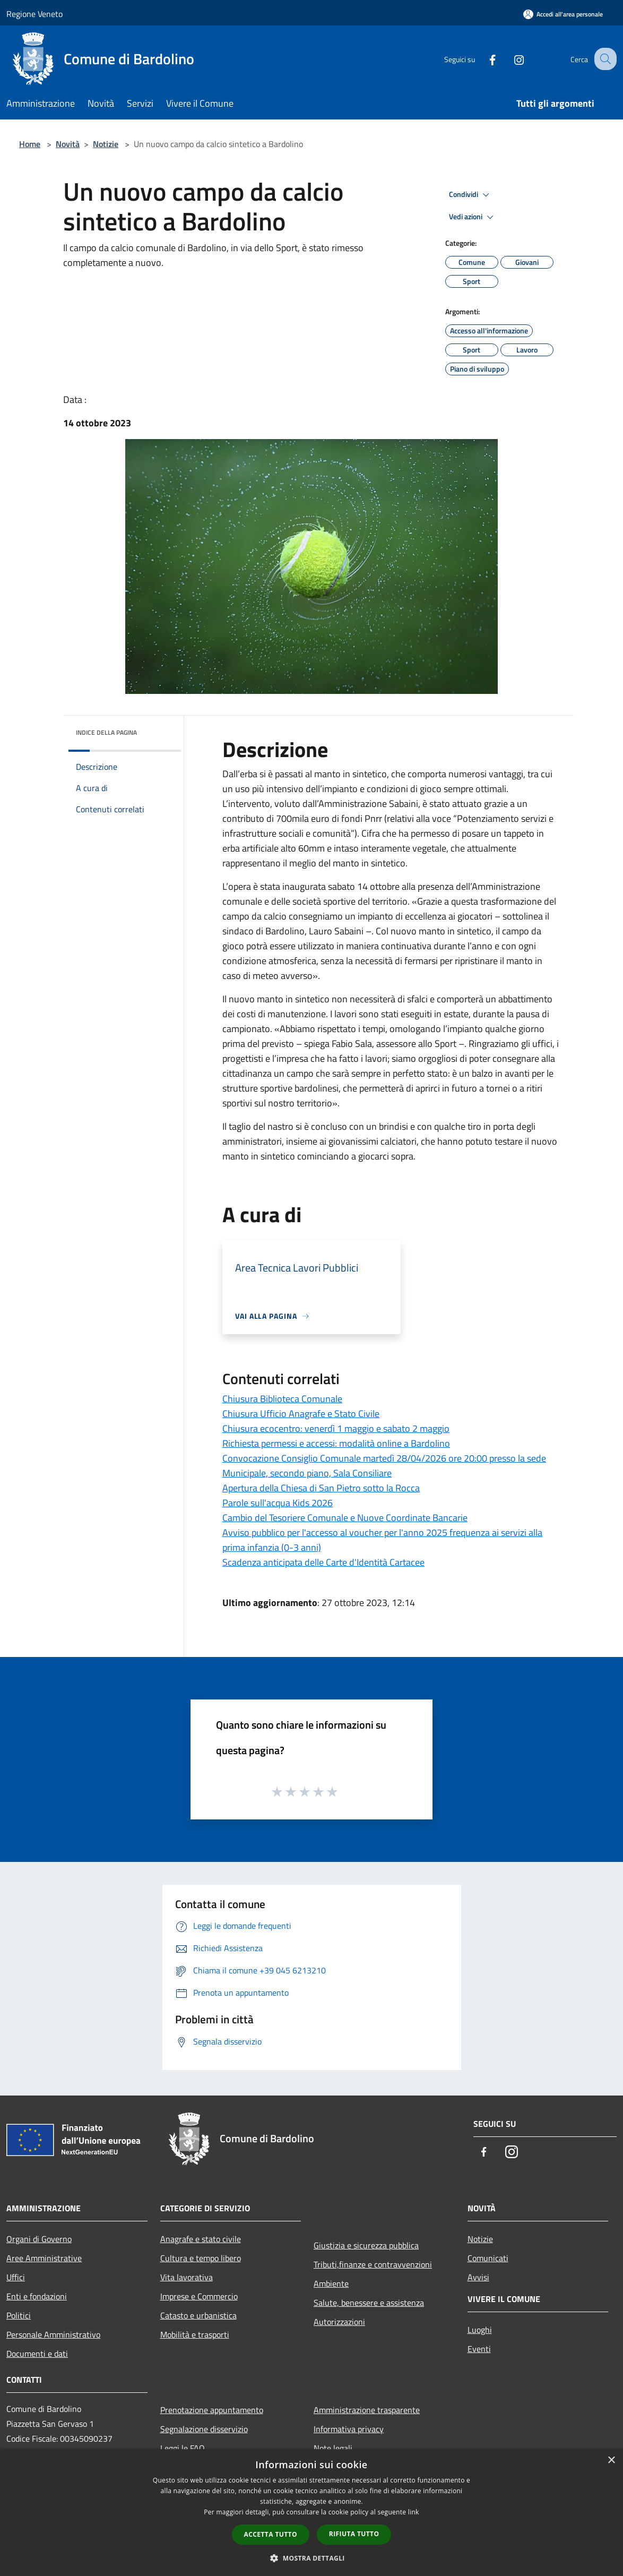  I want to click on Vedi azioni, so click(473, 217).